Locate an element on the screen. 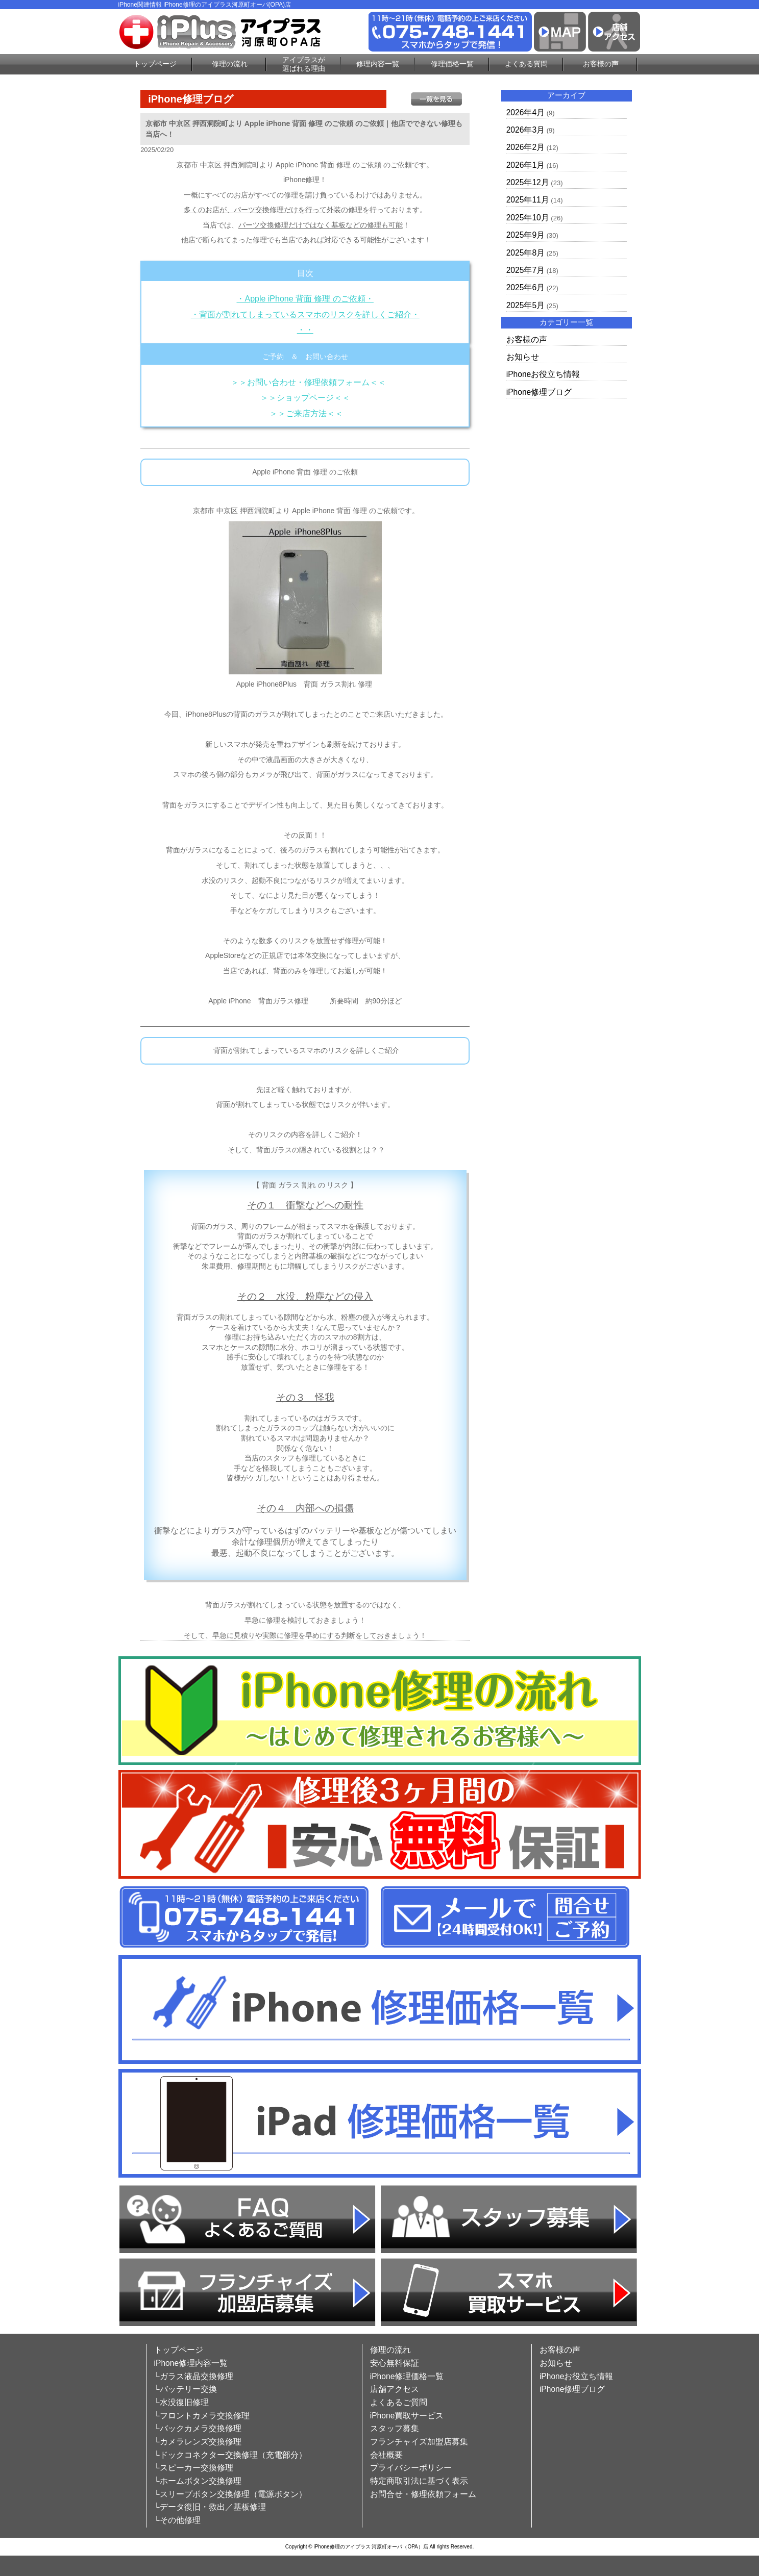  修理内容一覧 is located at coordinates (377, 64).